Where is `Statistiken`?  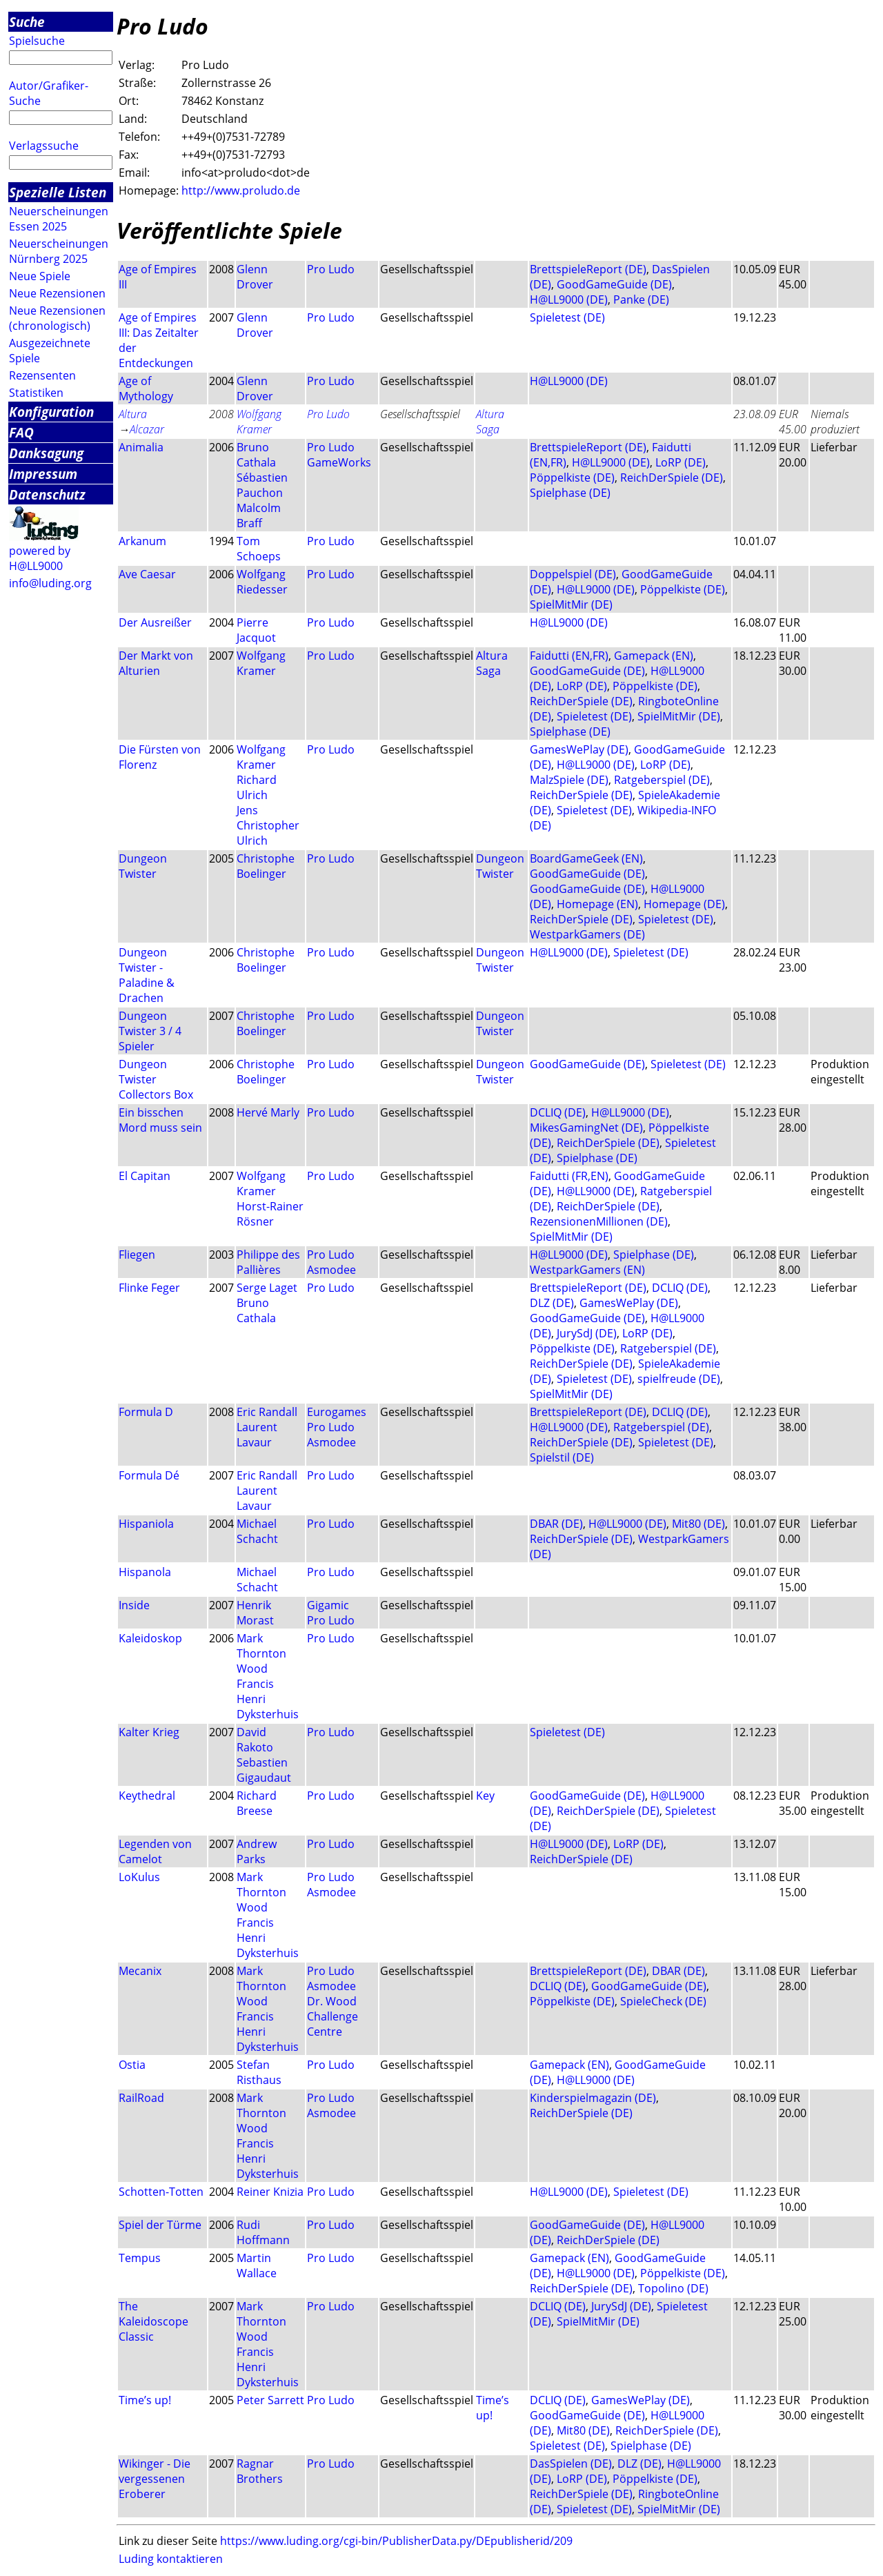 Statistiken is located at coordinates (36, 392).